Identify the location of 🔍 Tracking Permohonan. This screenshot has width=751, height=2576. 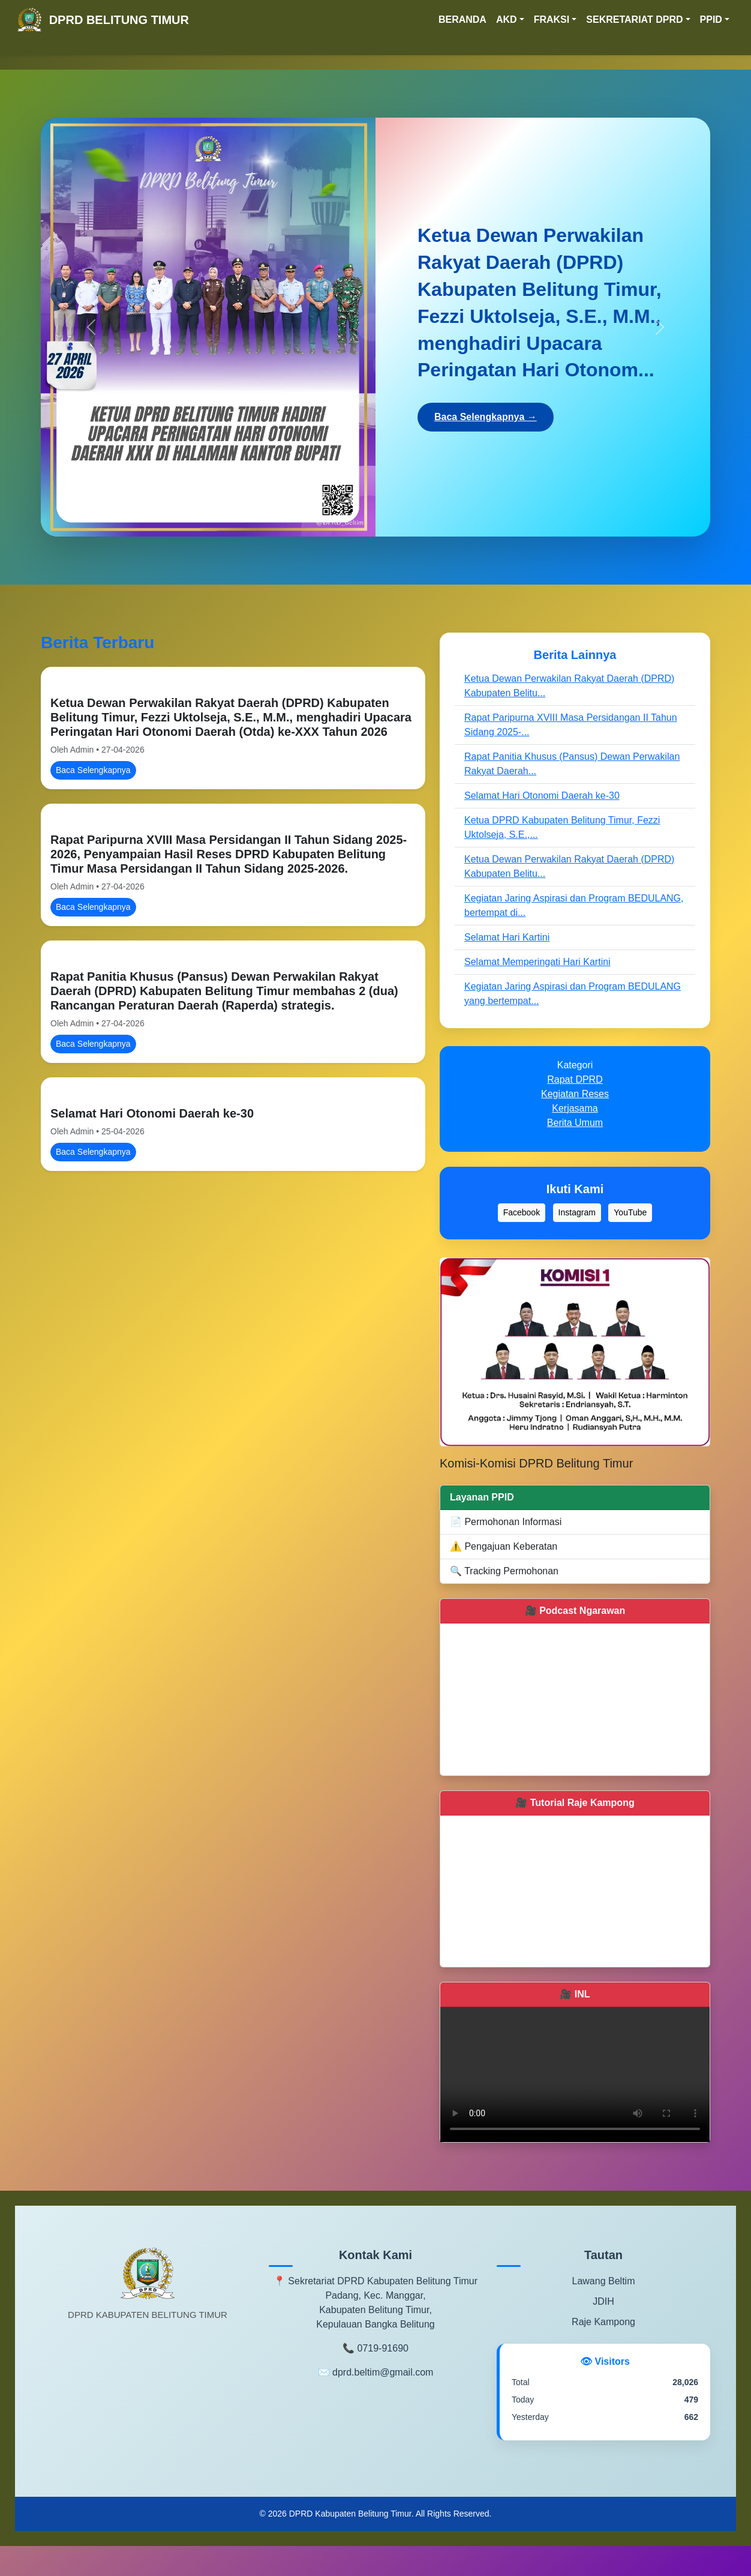
(504, 1571).